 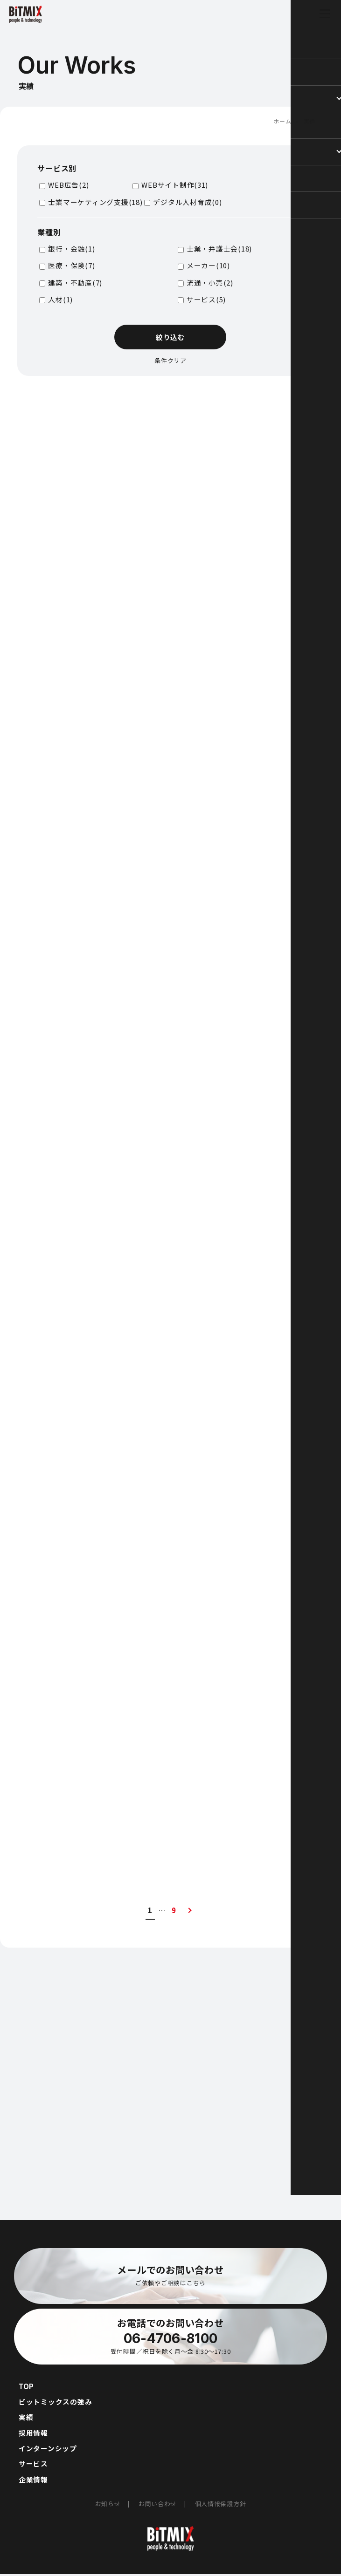 I want to click on 士業・弁護士会, so click(x=219, y=248).